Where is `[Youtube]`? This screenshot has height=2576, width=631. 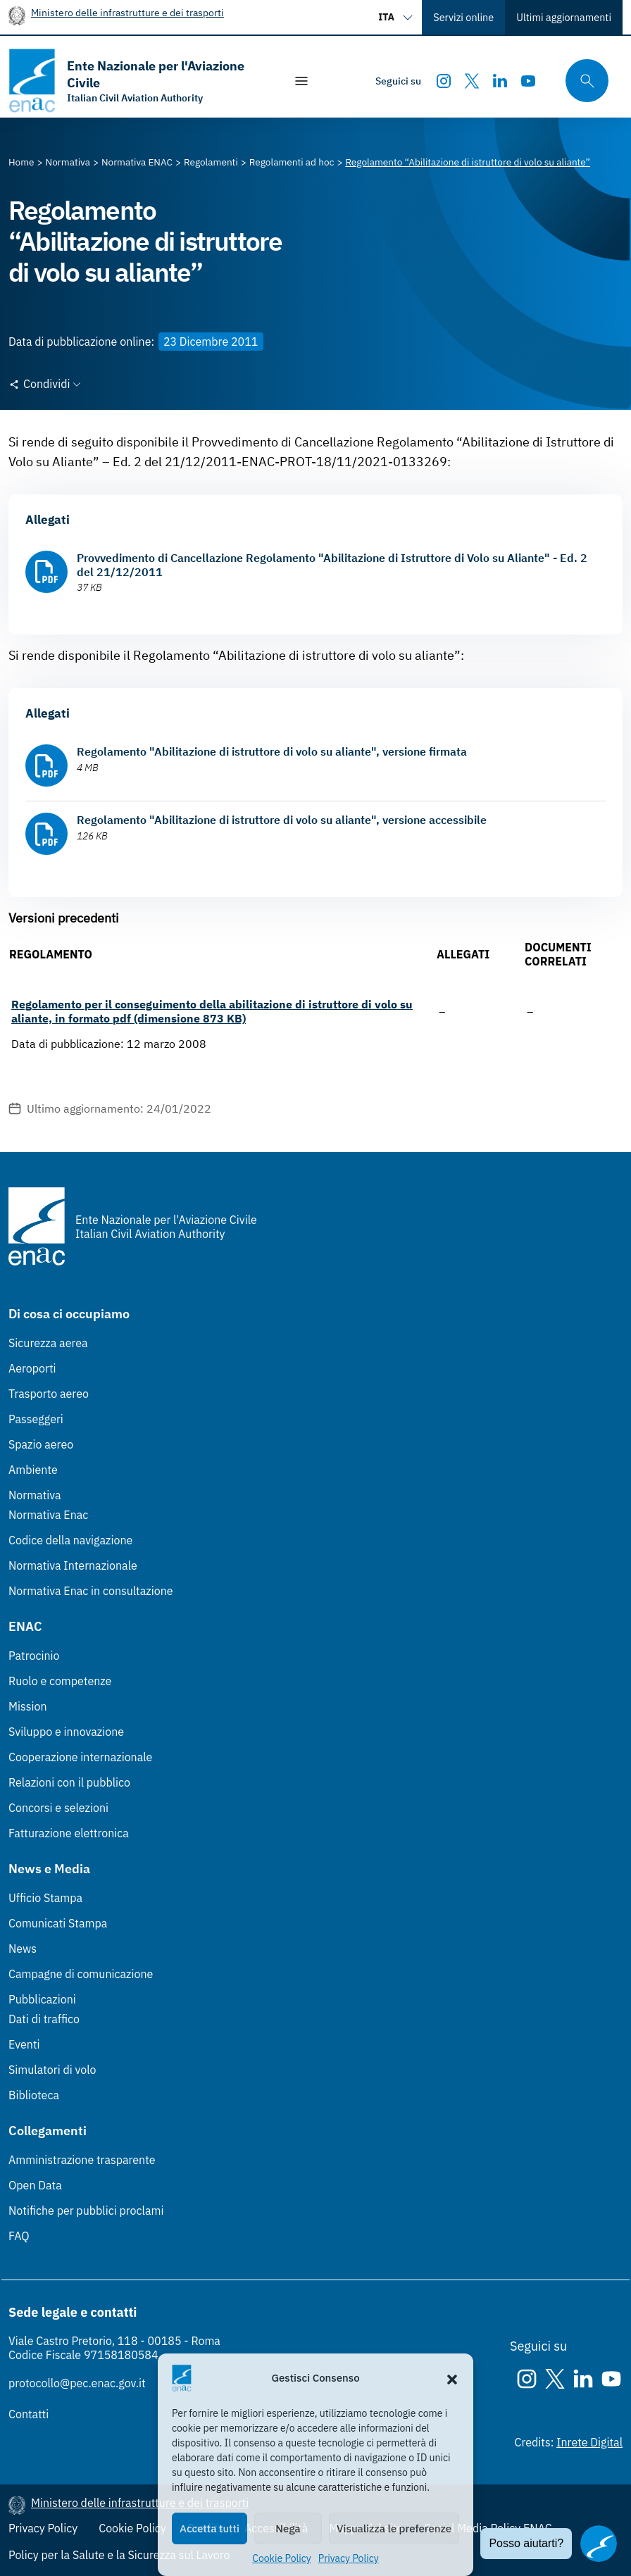
[Youtube] is located at coordinates (528, 81).